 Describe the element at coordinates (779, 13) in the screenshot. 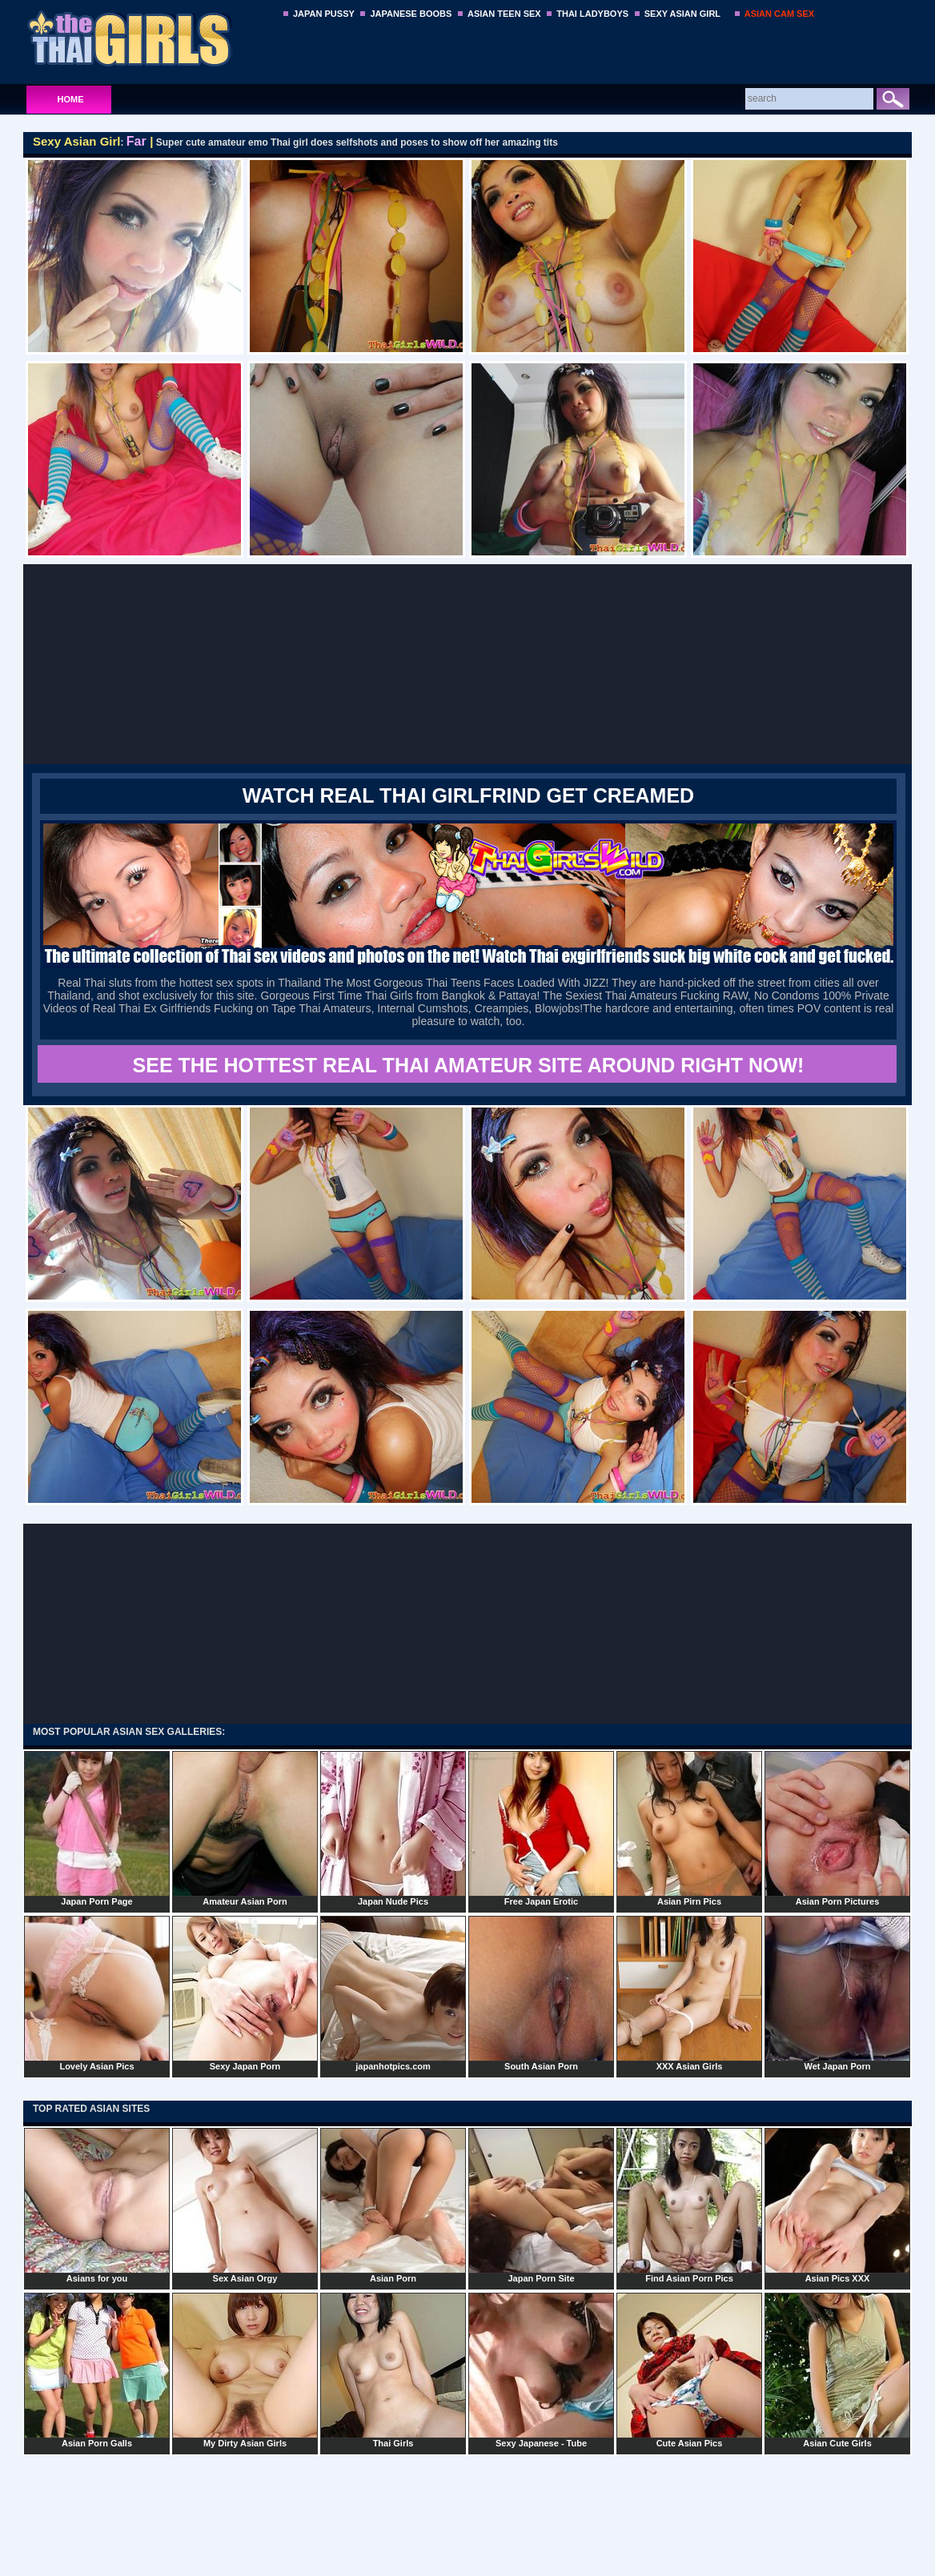

I see `ASIAN CAM SEX` at that location.